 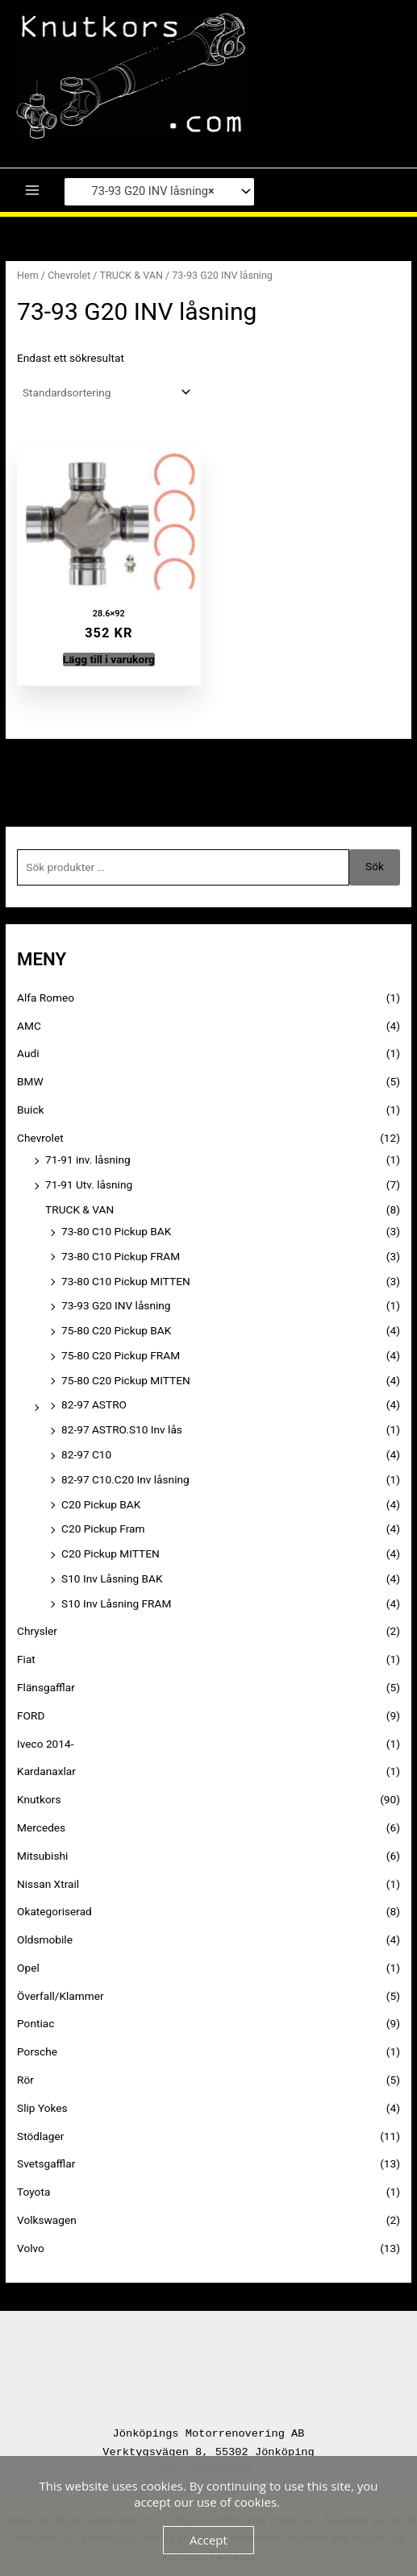 I want to click on Lägg till i varukorg [button], so click(x=109, y=659).